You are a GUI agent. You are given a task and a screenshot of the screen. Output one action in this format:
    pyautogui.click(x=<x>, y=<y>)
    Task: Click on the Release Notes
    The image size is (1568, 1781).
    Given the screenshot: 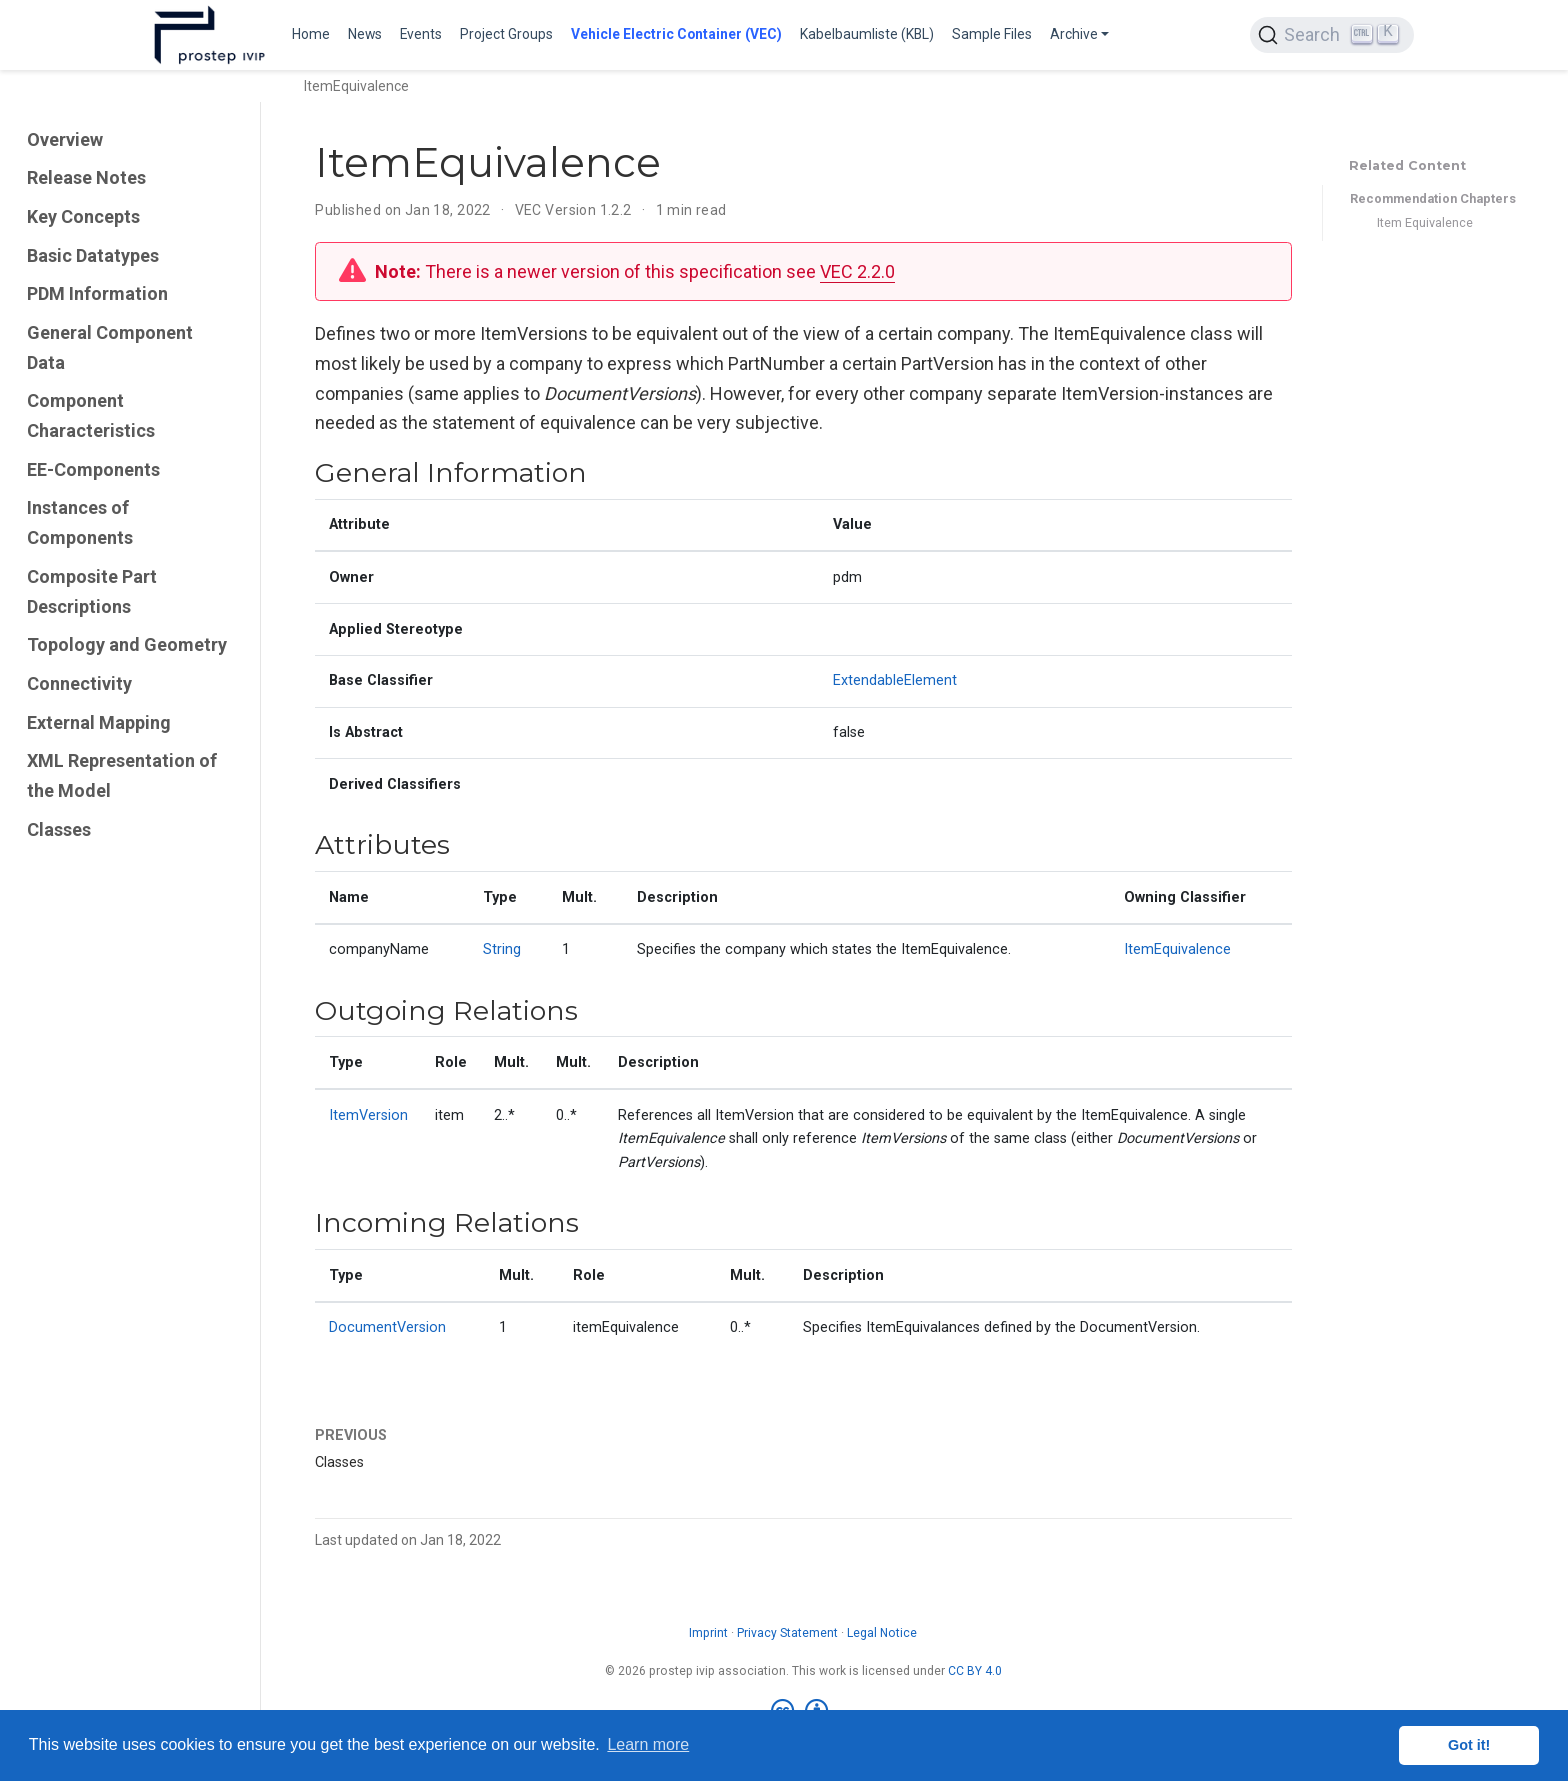 What is the action you would take?
    pyautogui.click(x=86, y=177)
    